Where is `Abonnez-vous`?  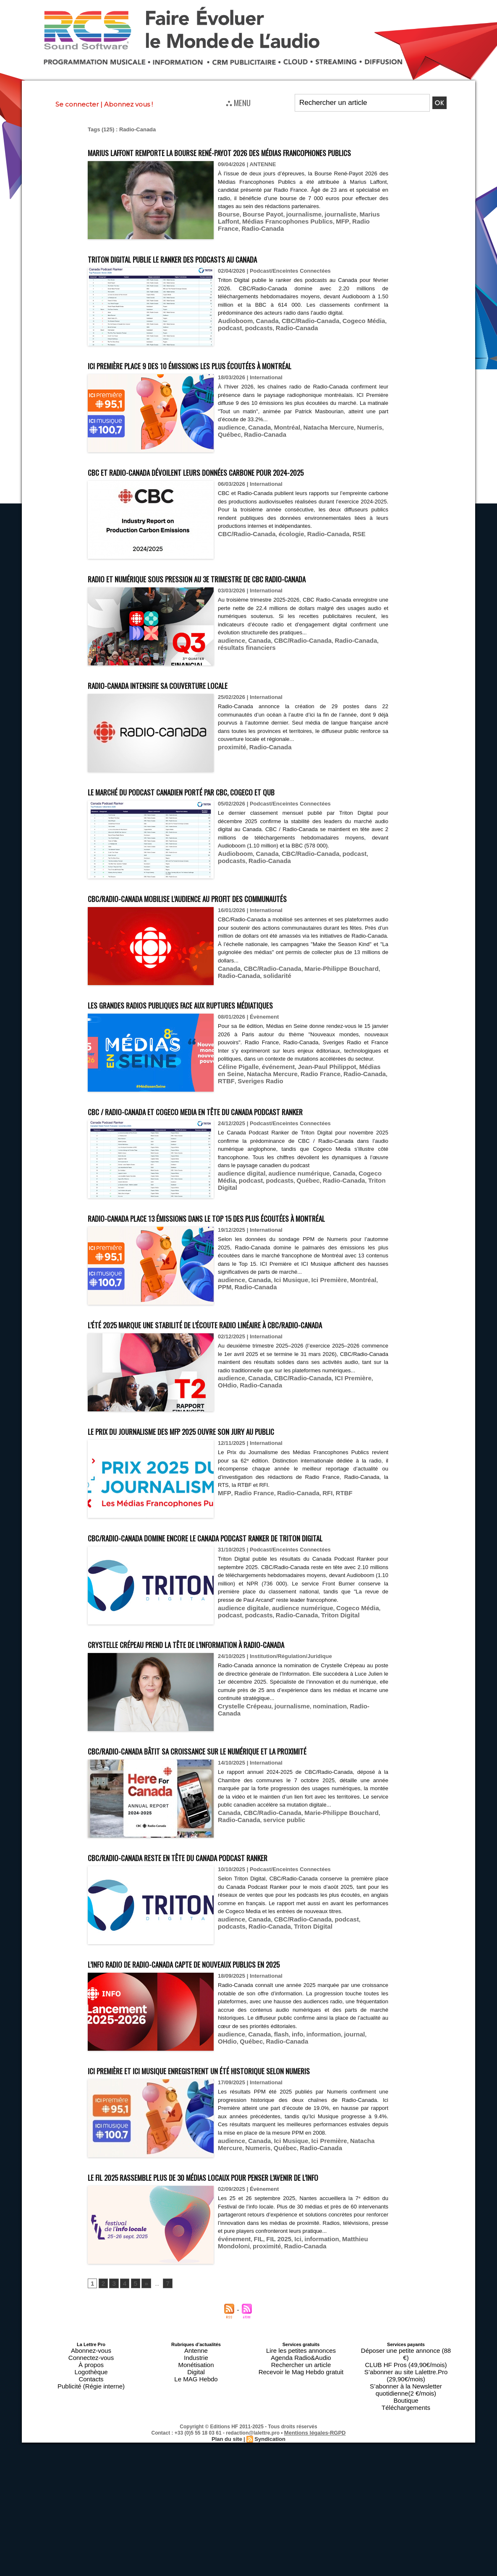
Abonnez-vous is located at coordinates (91, 2505).